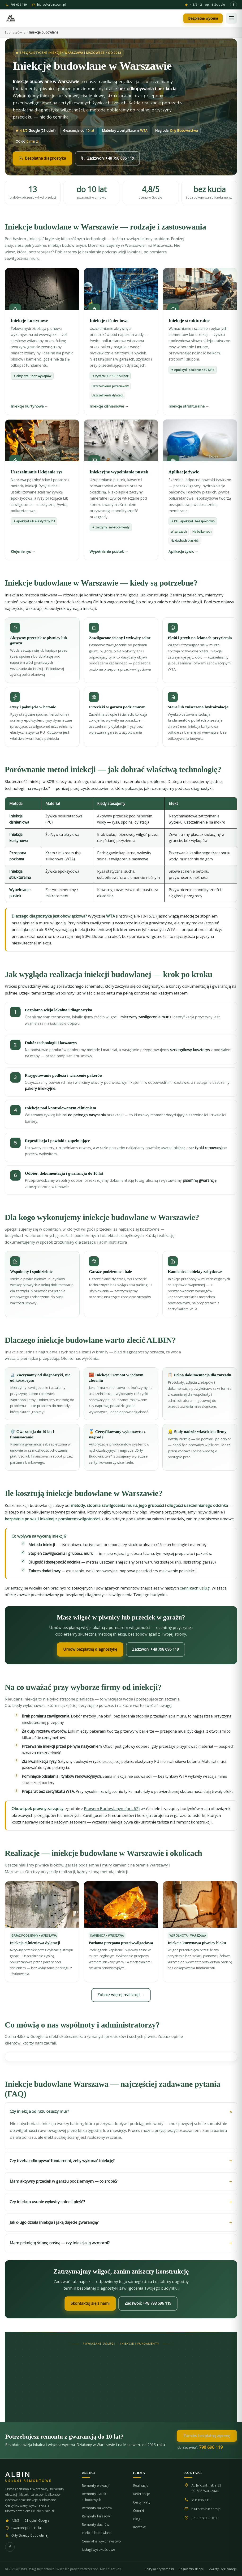  I want to click on Remonty dachów, so click(95, 2524).